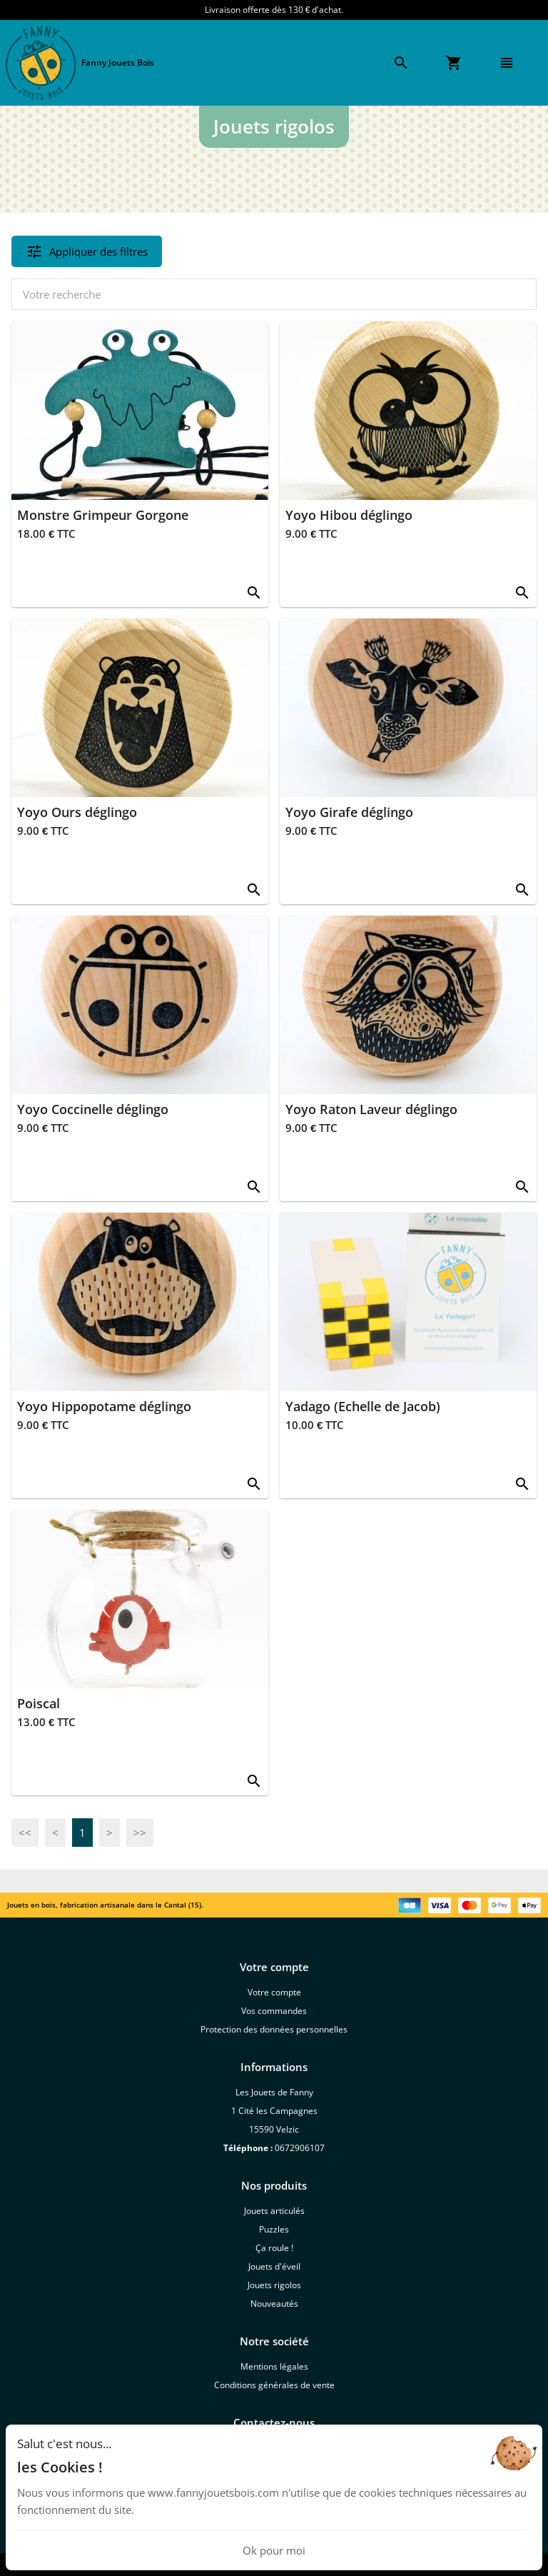 The image size is (548, 2576). Describe the element at coordinates (274, 2229) in the screenshot. I see `Puzzles` at that location.